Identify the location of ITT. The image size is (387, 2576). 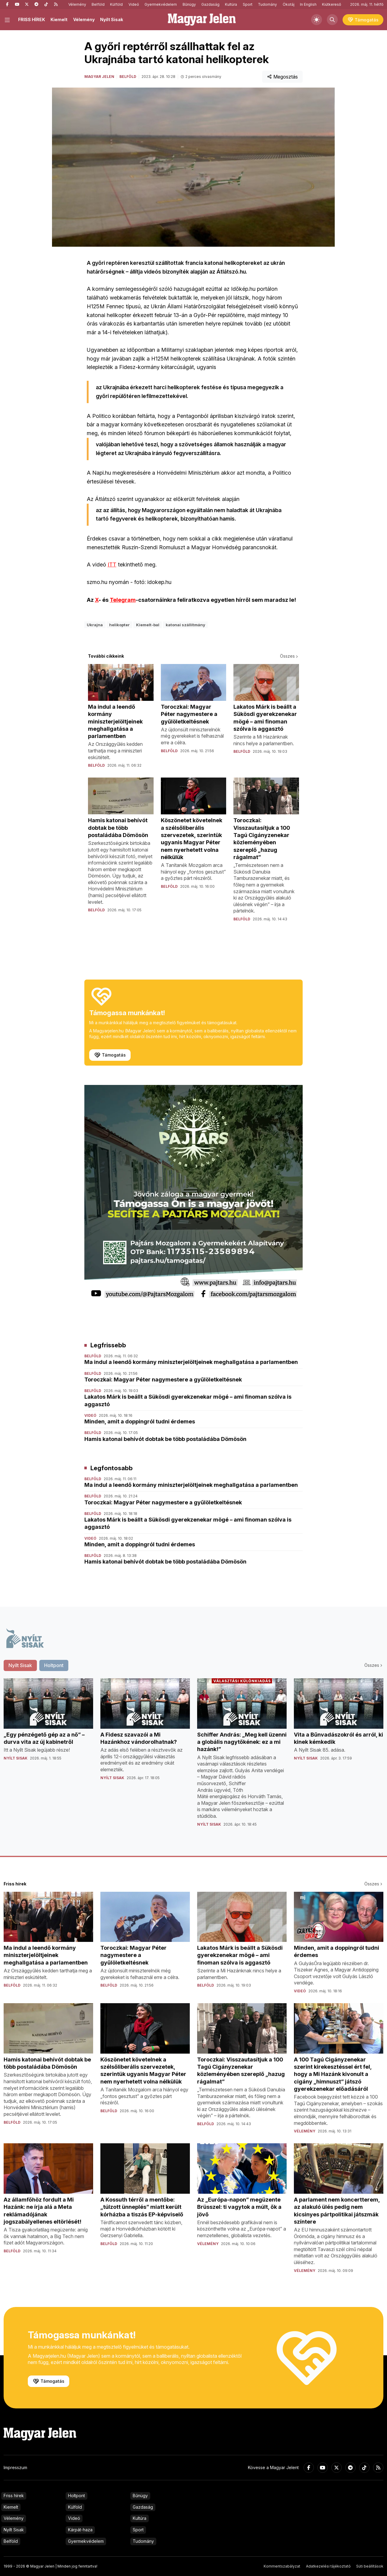
(112, 564).